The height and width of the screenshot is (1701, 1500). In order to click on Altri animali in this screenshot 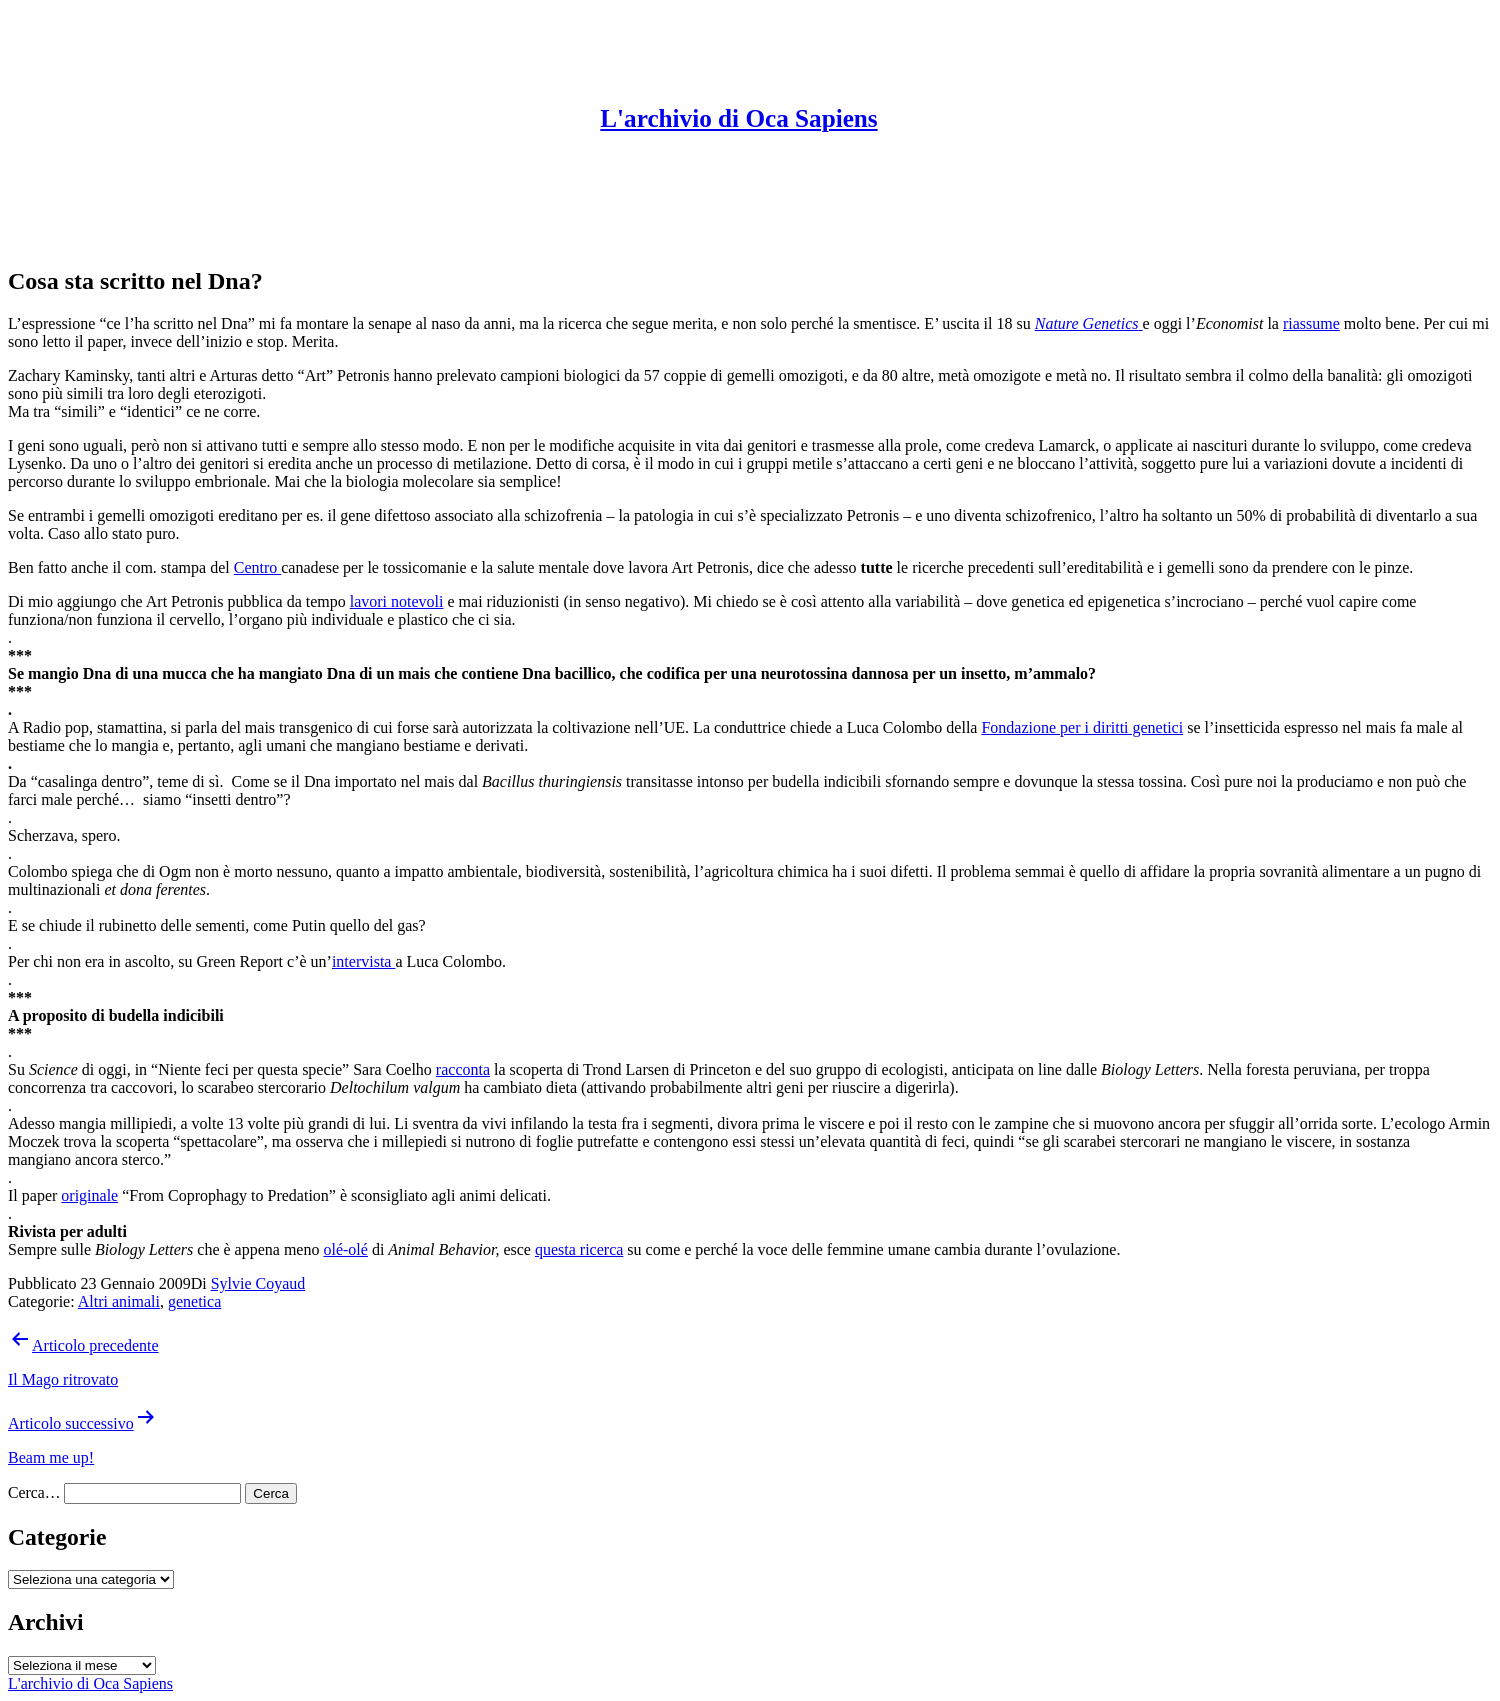, I will do `click(119, 1301)`.